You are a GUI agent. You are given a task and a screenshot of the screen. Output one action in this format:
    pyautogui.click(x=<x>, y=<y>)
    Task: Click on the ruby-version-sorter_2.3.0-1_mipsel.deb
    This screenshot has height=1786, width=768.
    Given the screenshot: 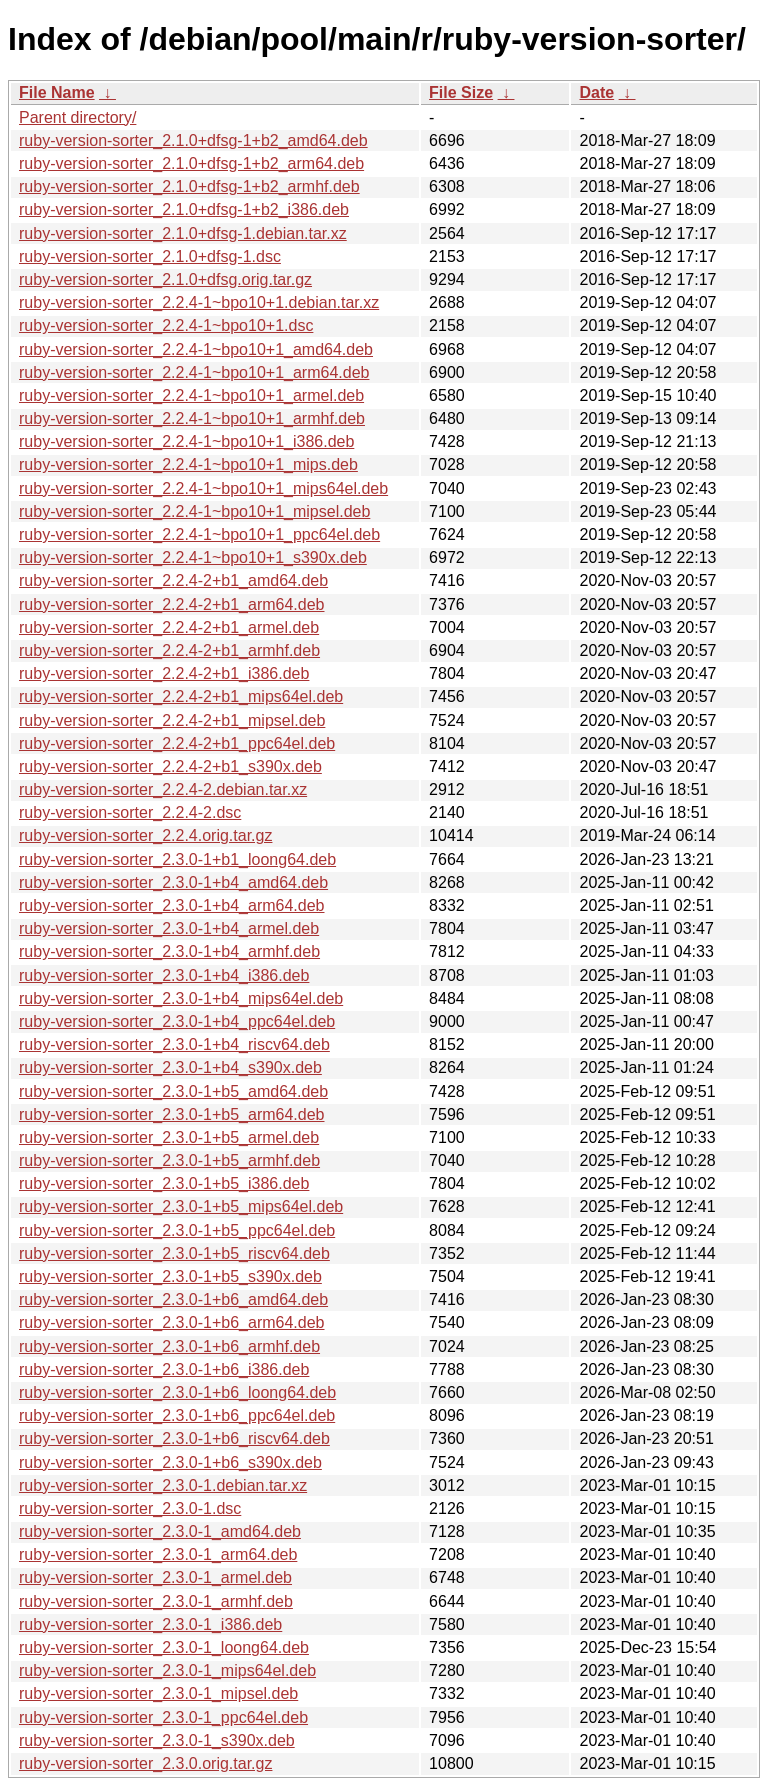 What is the action you would take?
    pyautogui.click(x=158, y=1693)
    